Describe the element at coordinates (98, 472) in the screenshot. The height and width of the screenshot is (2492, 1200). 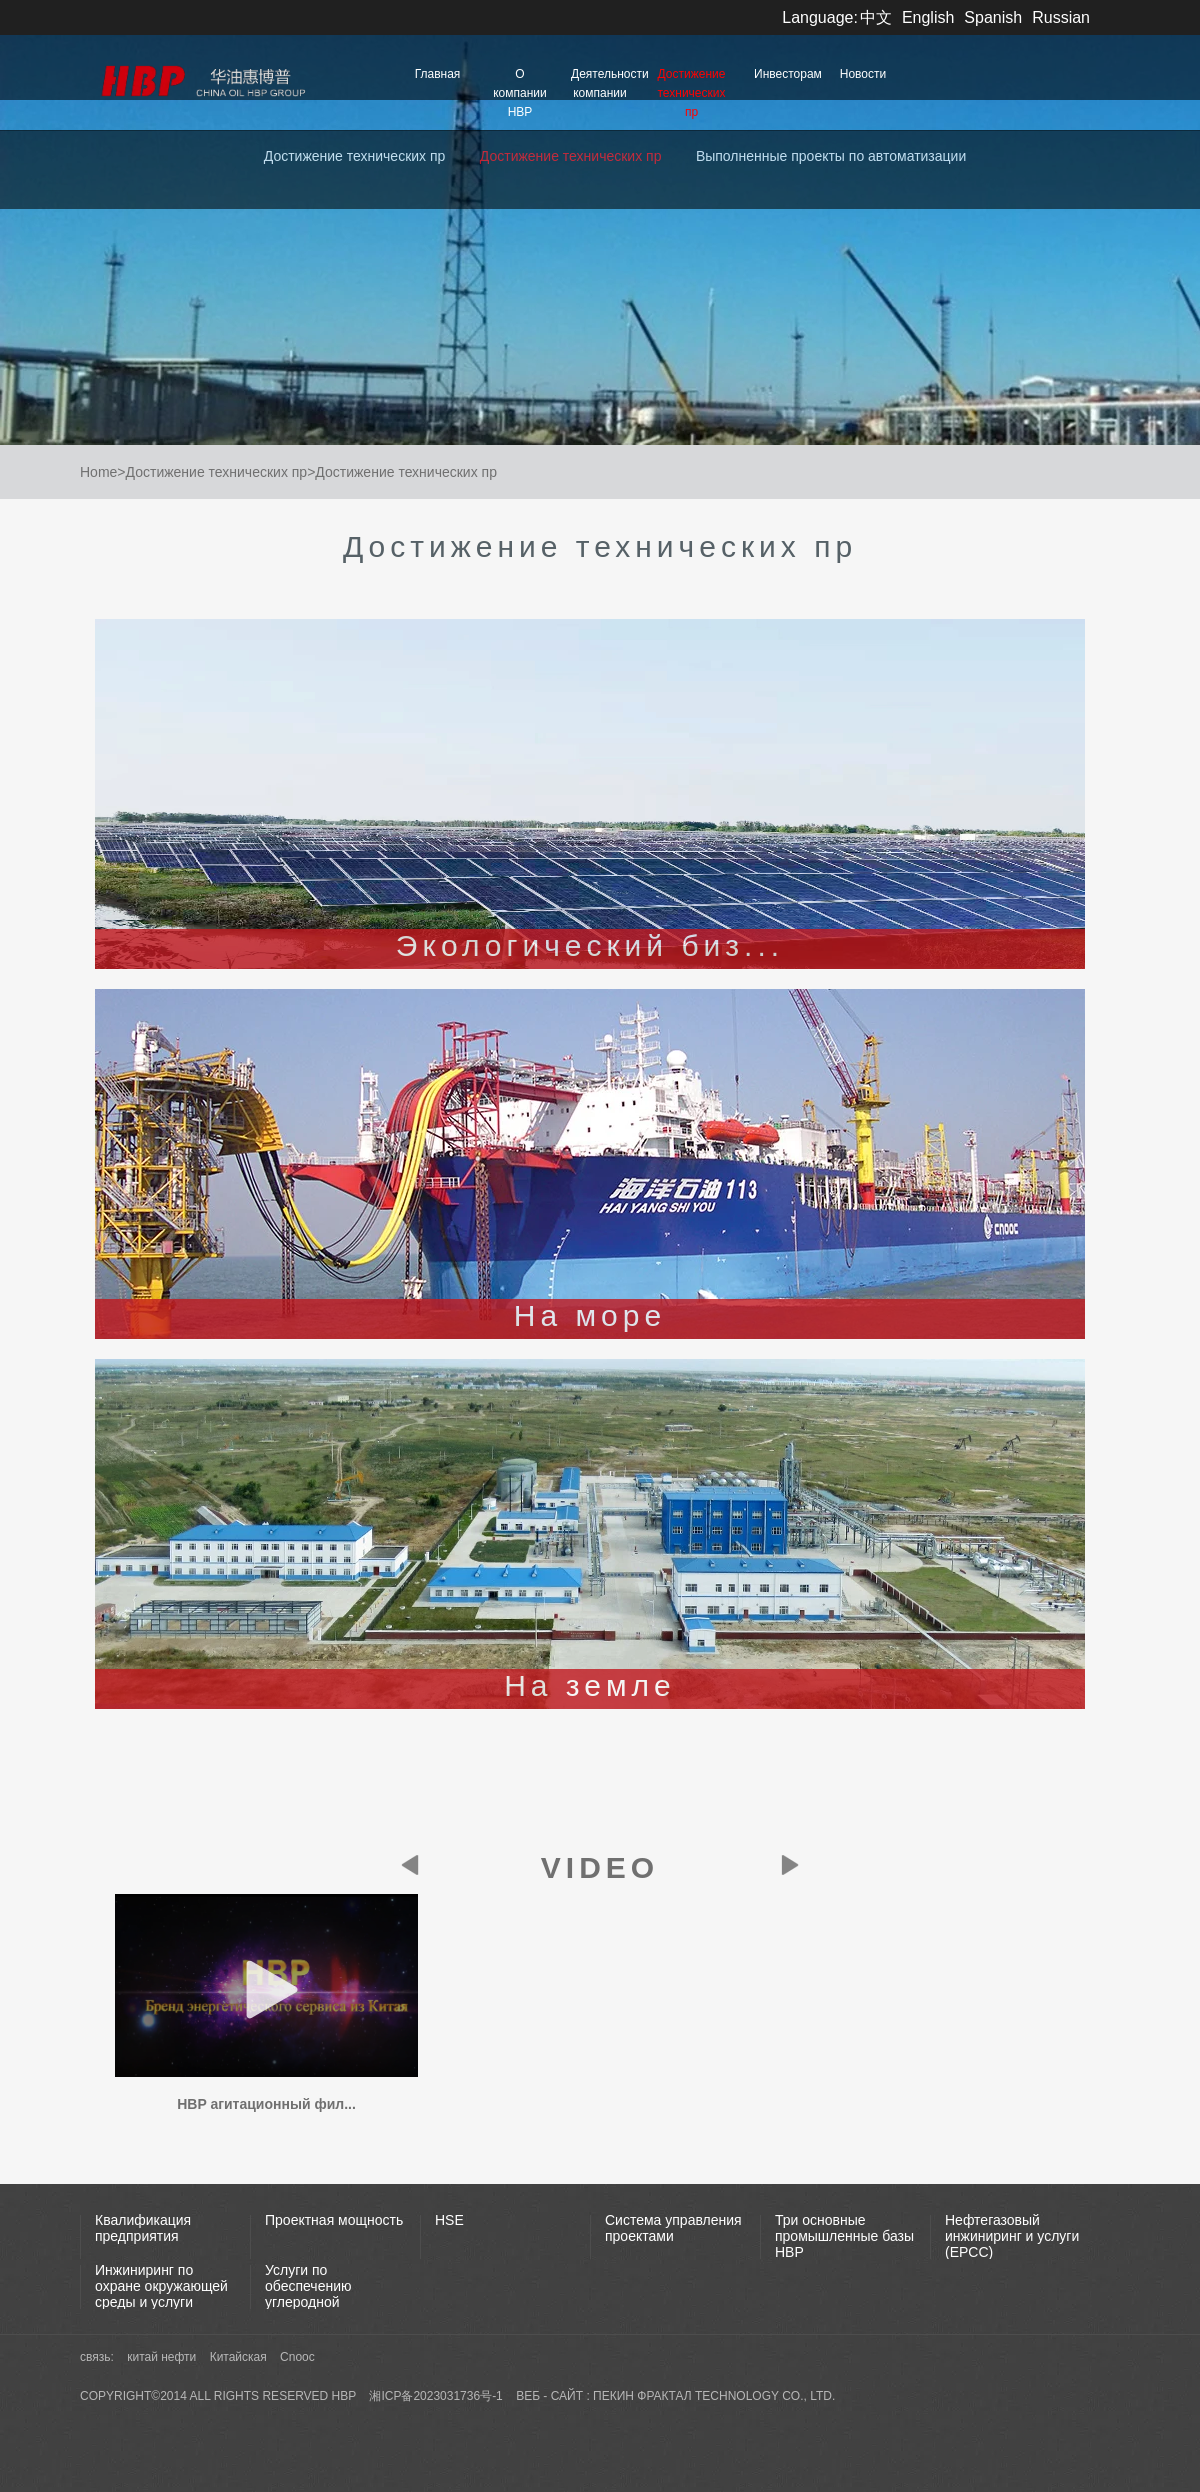
I see `Home` at that location.